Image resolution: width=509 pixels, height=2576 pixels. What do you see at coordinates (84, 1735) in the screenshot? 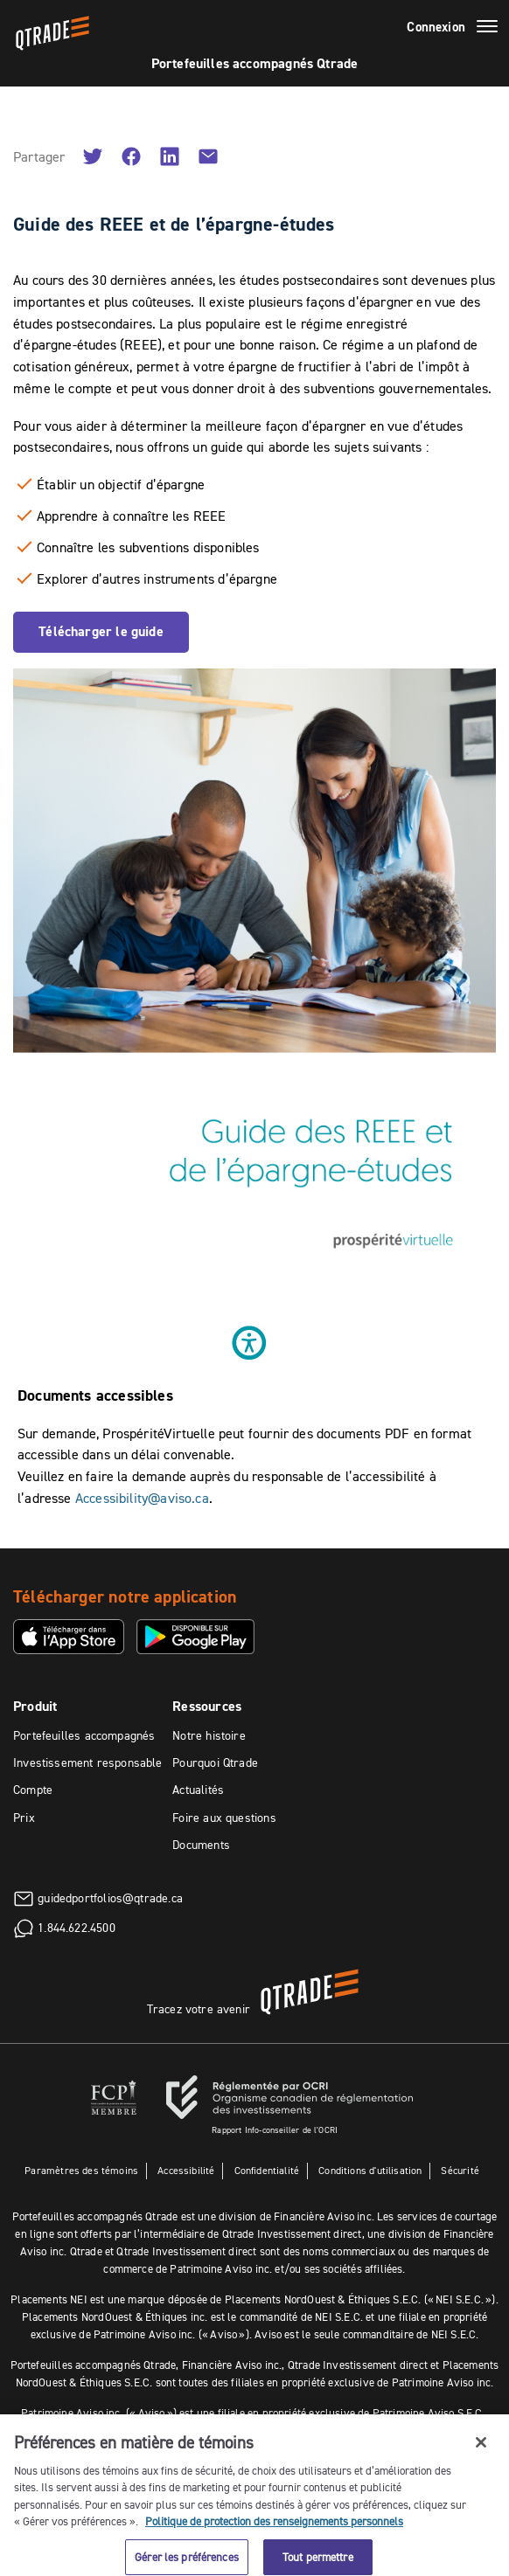
I see `Portefeuilles accompagnés` at bounding box center [84, 1735].